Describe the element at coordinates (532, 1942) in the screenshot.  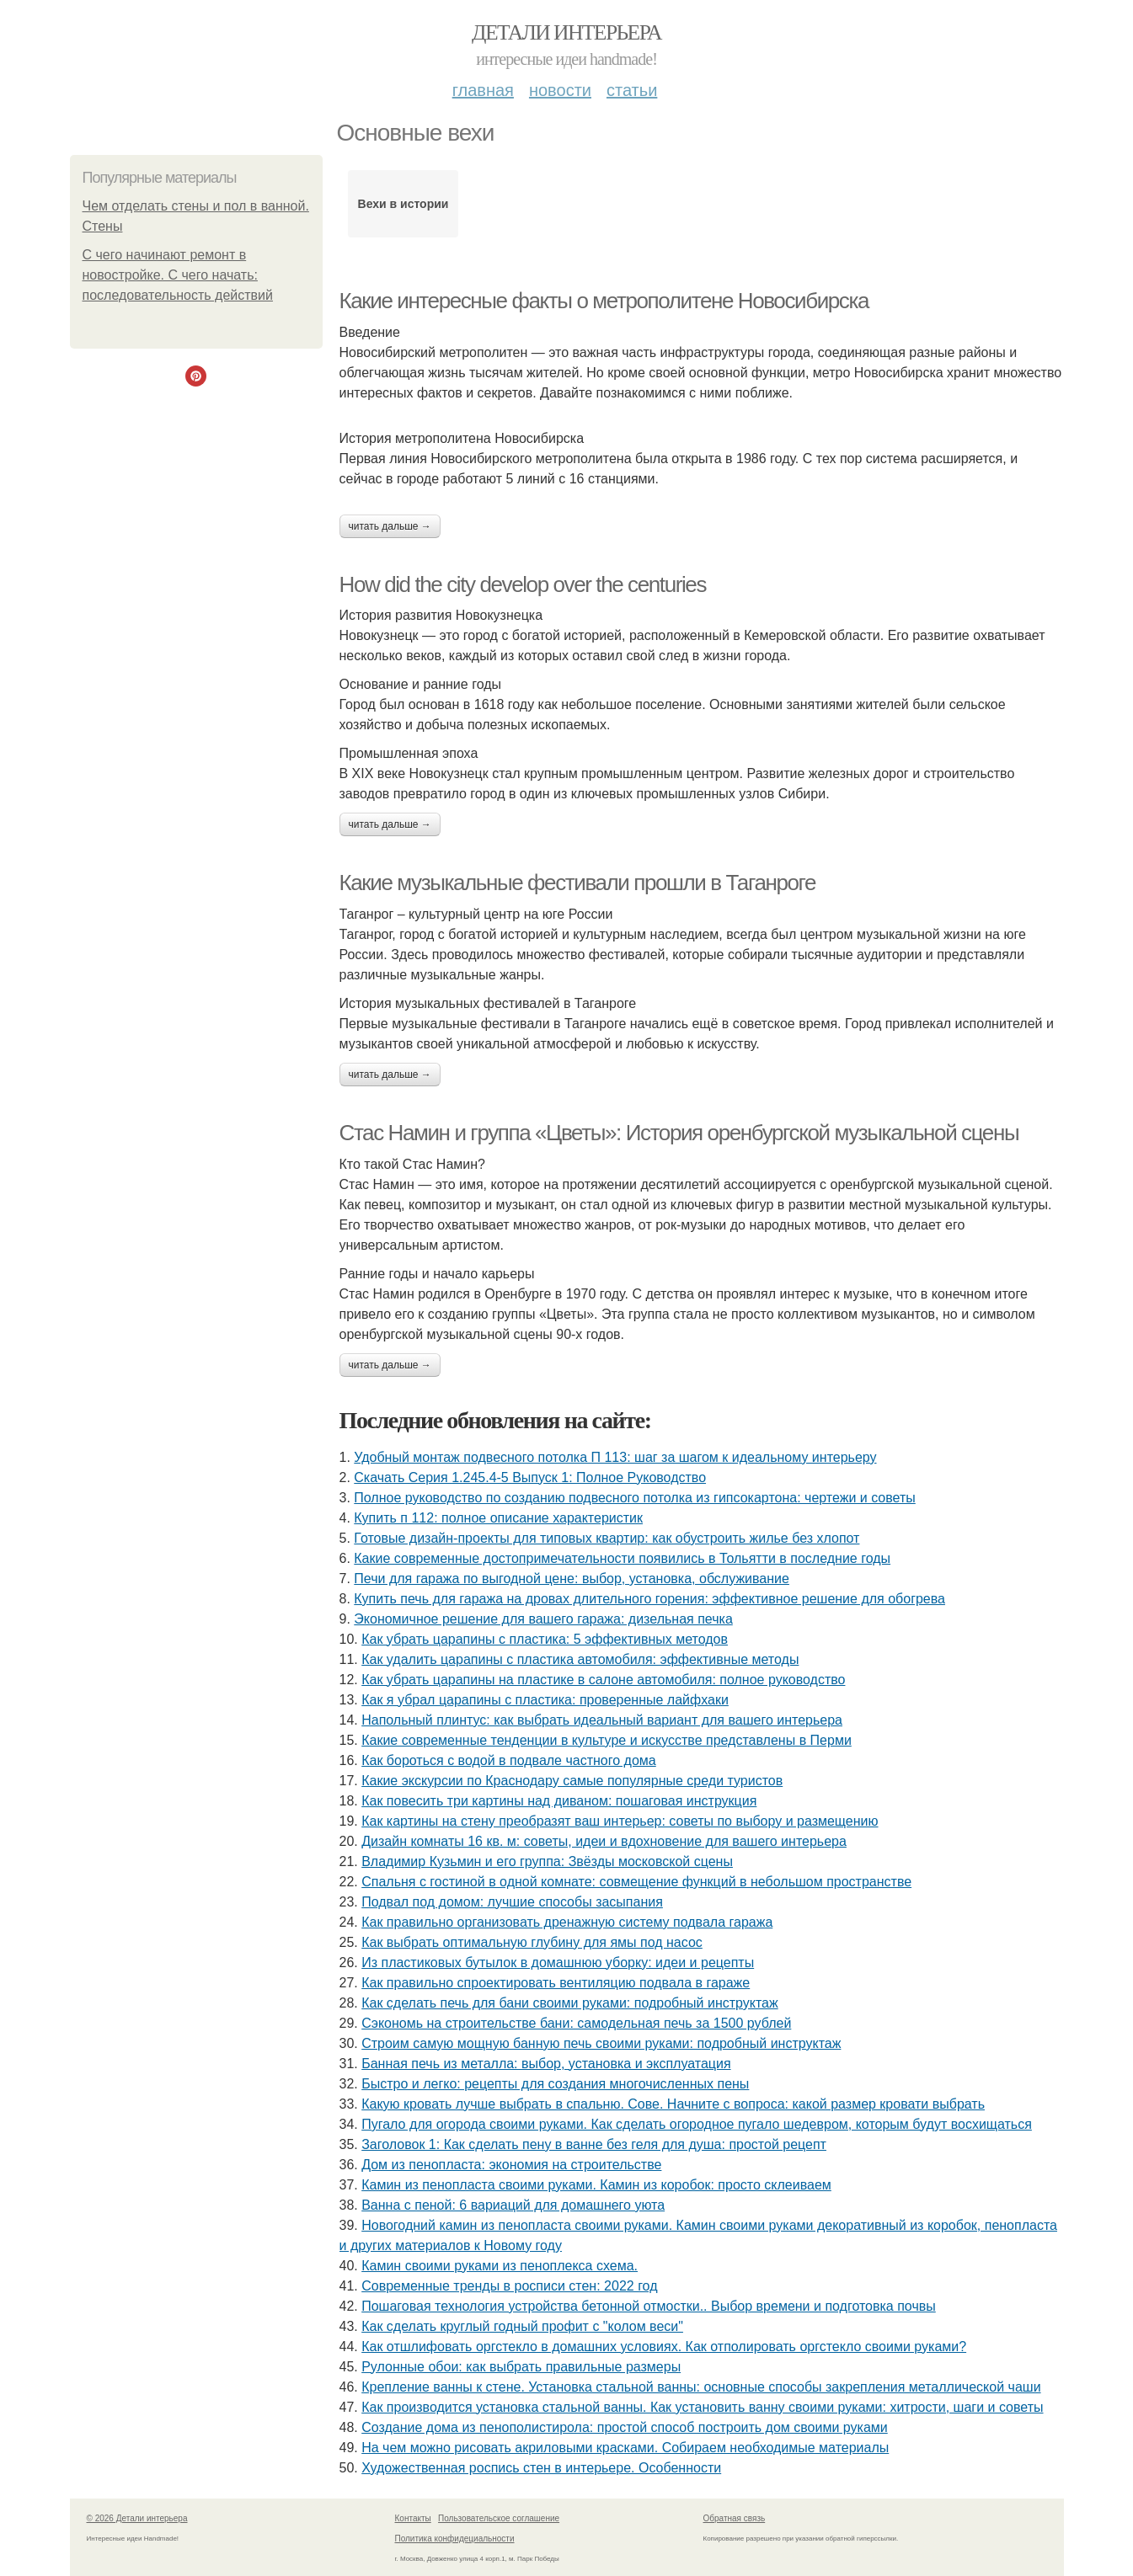
I see `Как выбрать оптимальную глубину для ямы под насос` at that location.